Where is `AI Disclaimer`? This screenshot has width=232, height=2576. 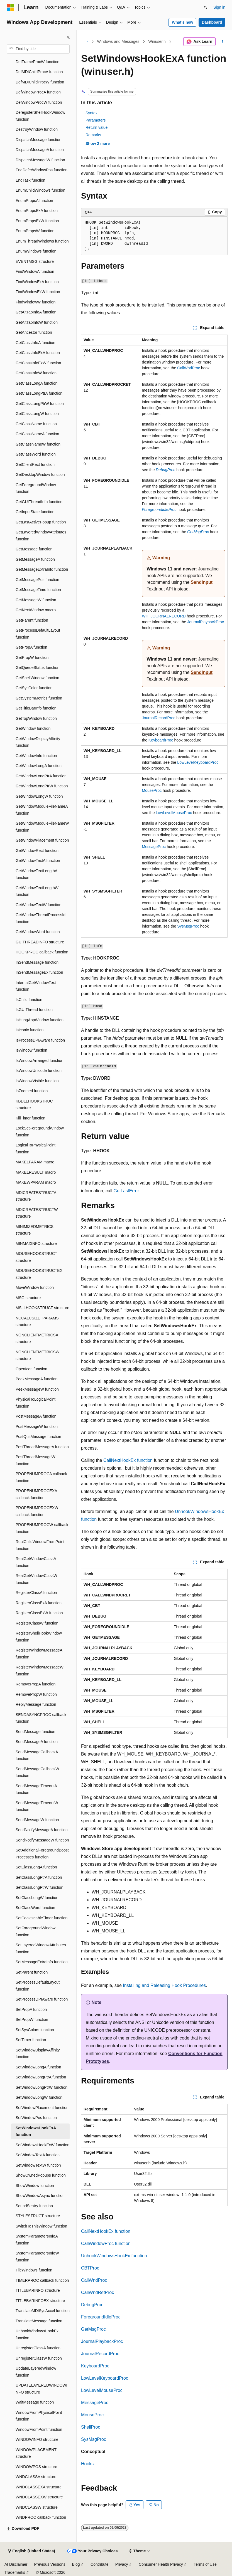
AI Disclaimer is located at coordinates (15, 2564).